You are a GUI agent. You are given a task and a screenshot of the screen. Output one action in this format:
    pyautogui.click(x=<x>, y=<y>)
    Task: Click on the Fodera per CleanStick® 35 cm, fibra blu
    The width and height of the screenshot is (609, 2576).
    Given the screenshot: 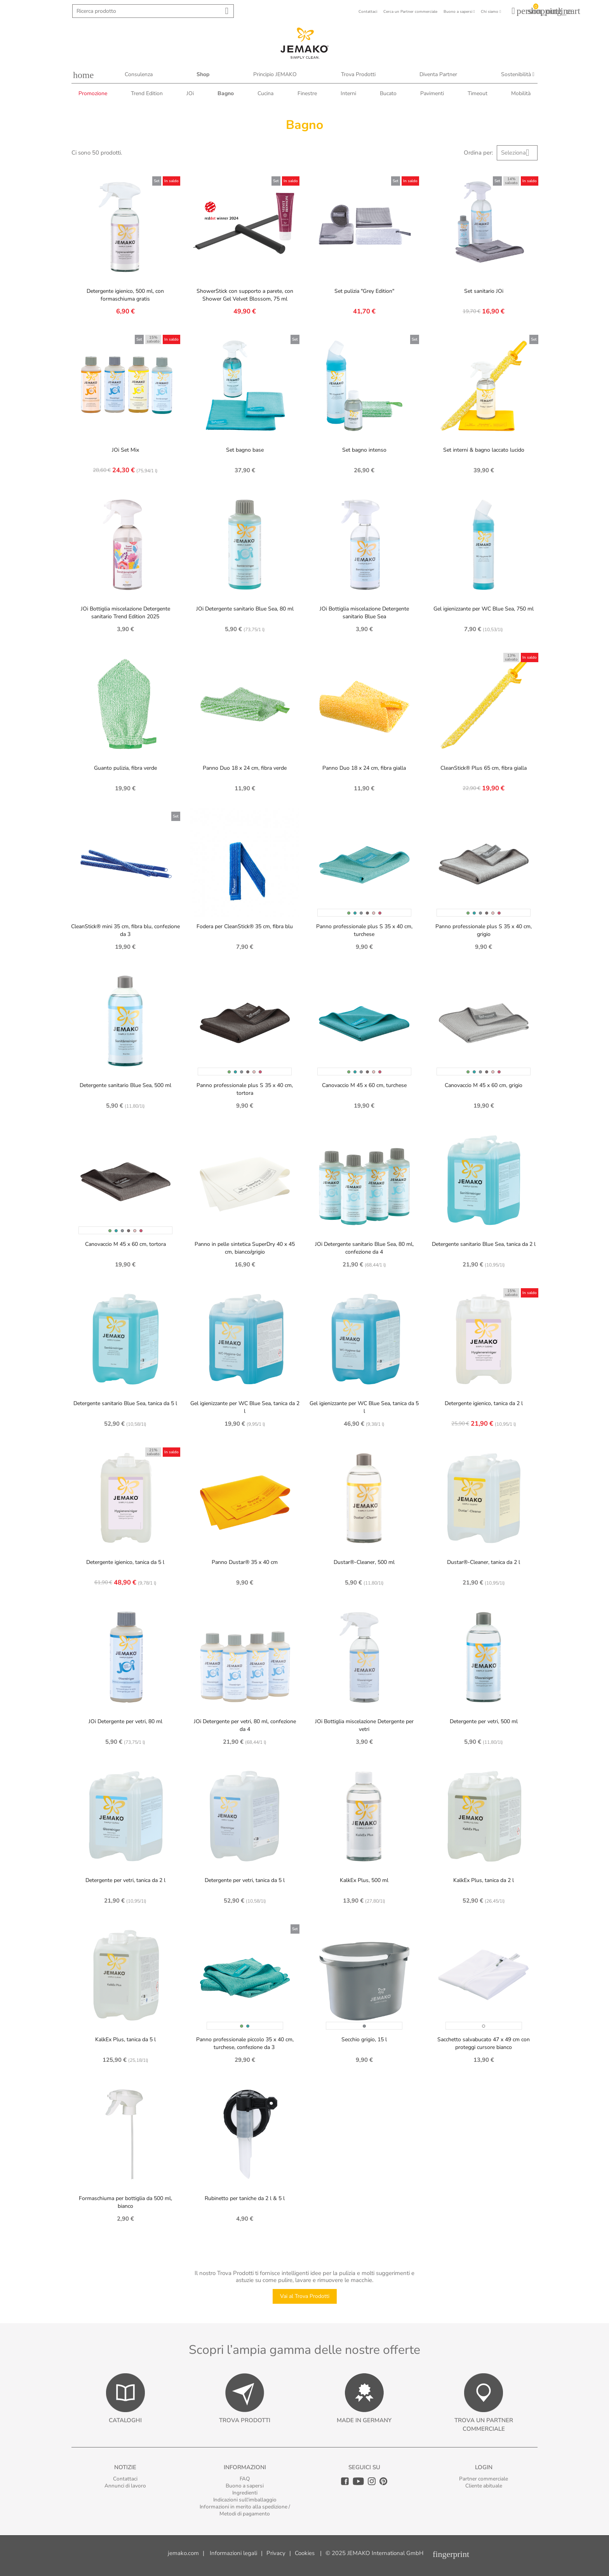 What is the action you would take?
    pyautogui.click(x=245, y=926)
    